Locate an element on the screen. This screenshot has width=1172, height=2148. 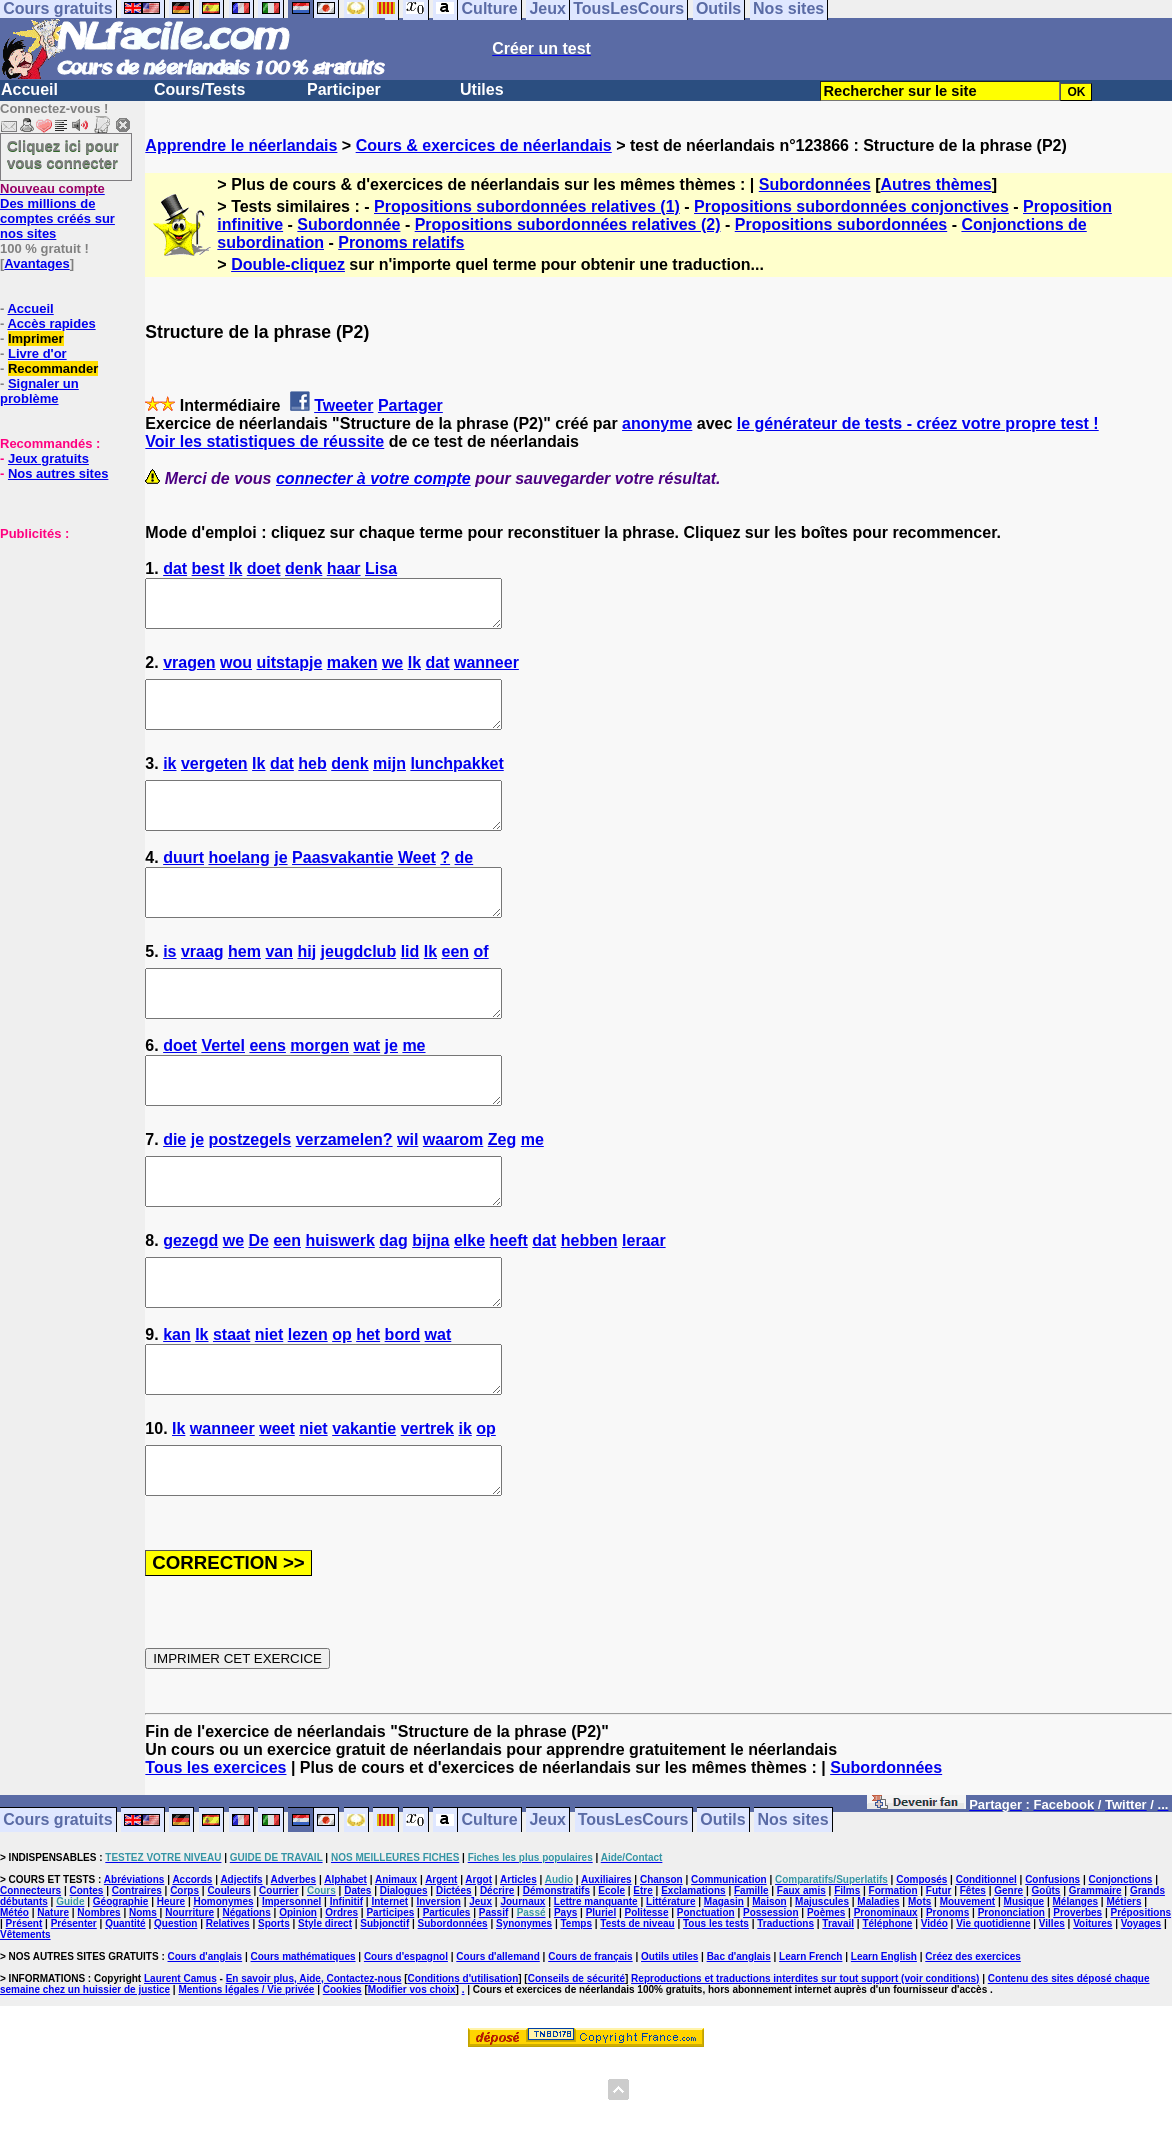
mijn is located at coordinates (389, 781).